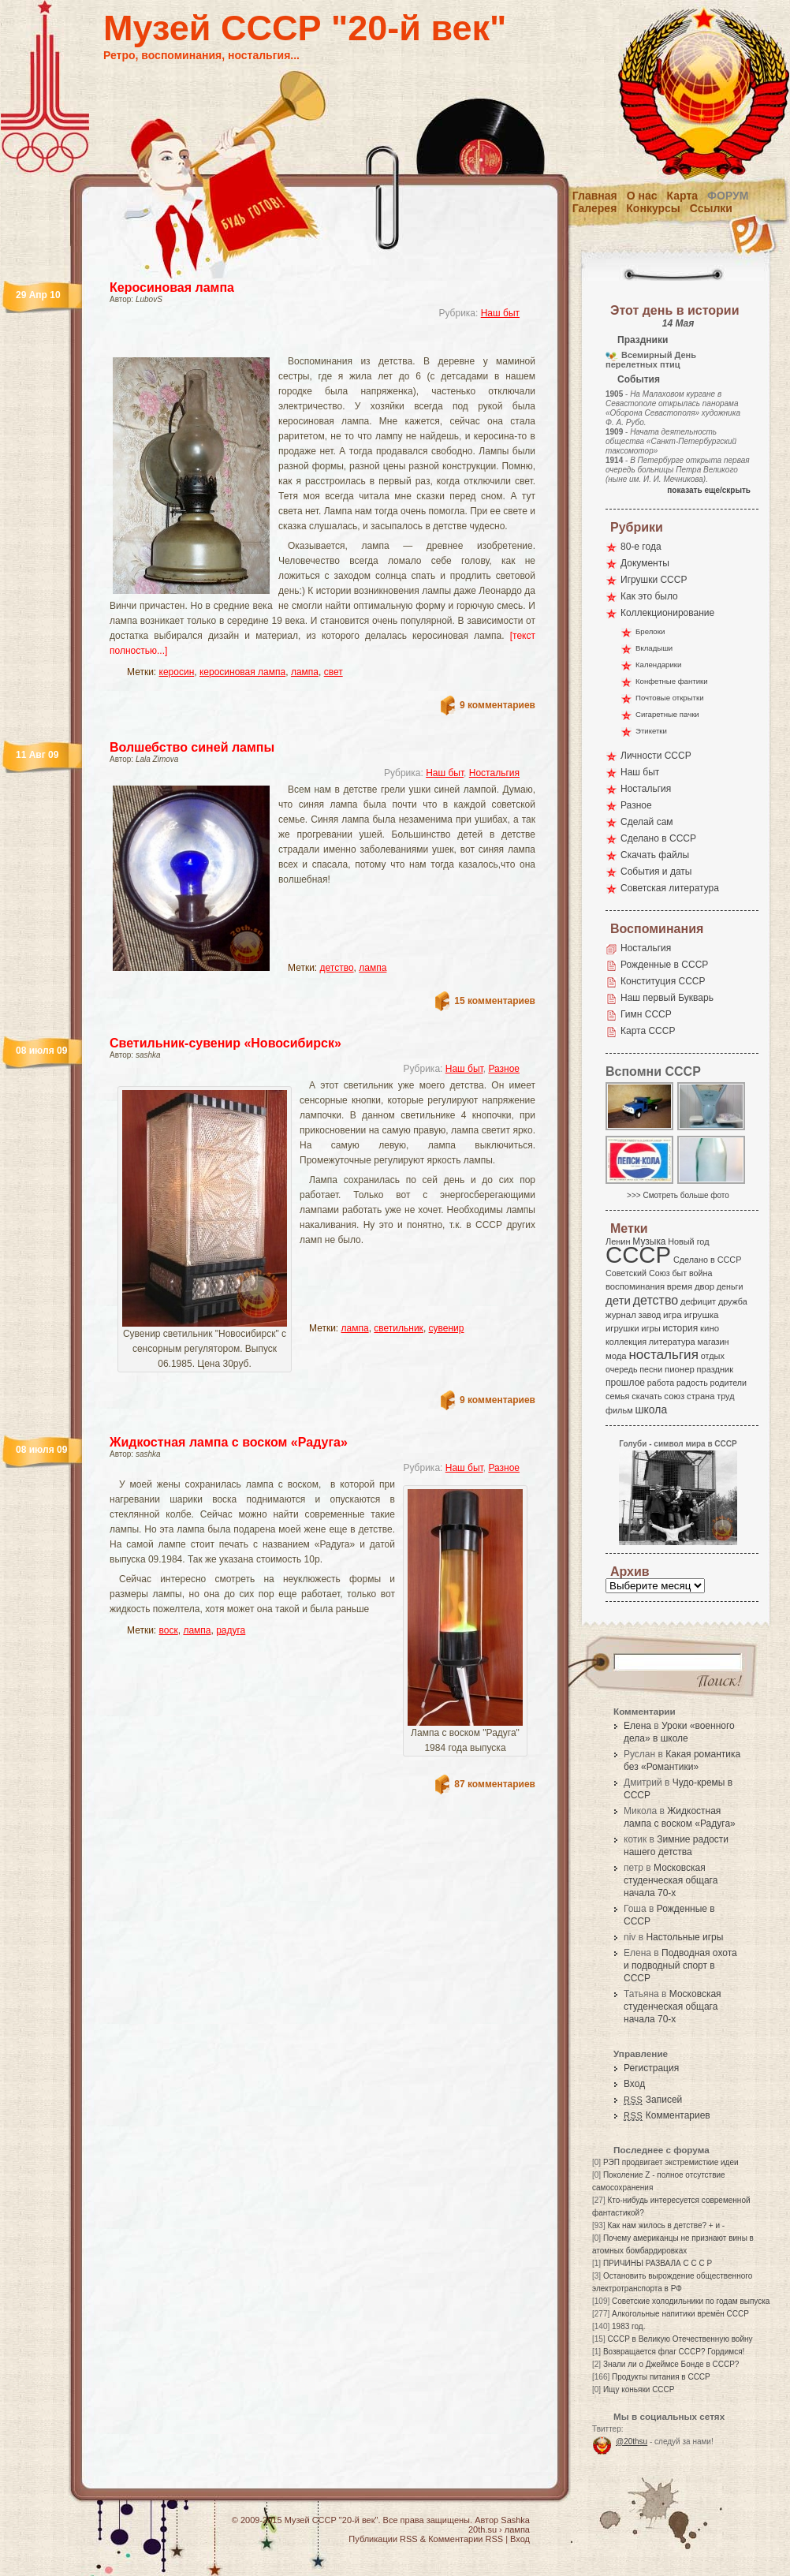  I want to click on Наш быт, so click(500, 313).